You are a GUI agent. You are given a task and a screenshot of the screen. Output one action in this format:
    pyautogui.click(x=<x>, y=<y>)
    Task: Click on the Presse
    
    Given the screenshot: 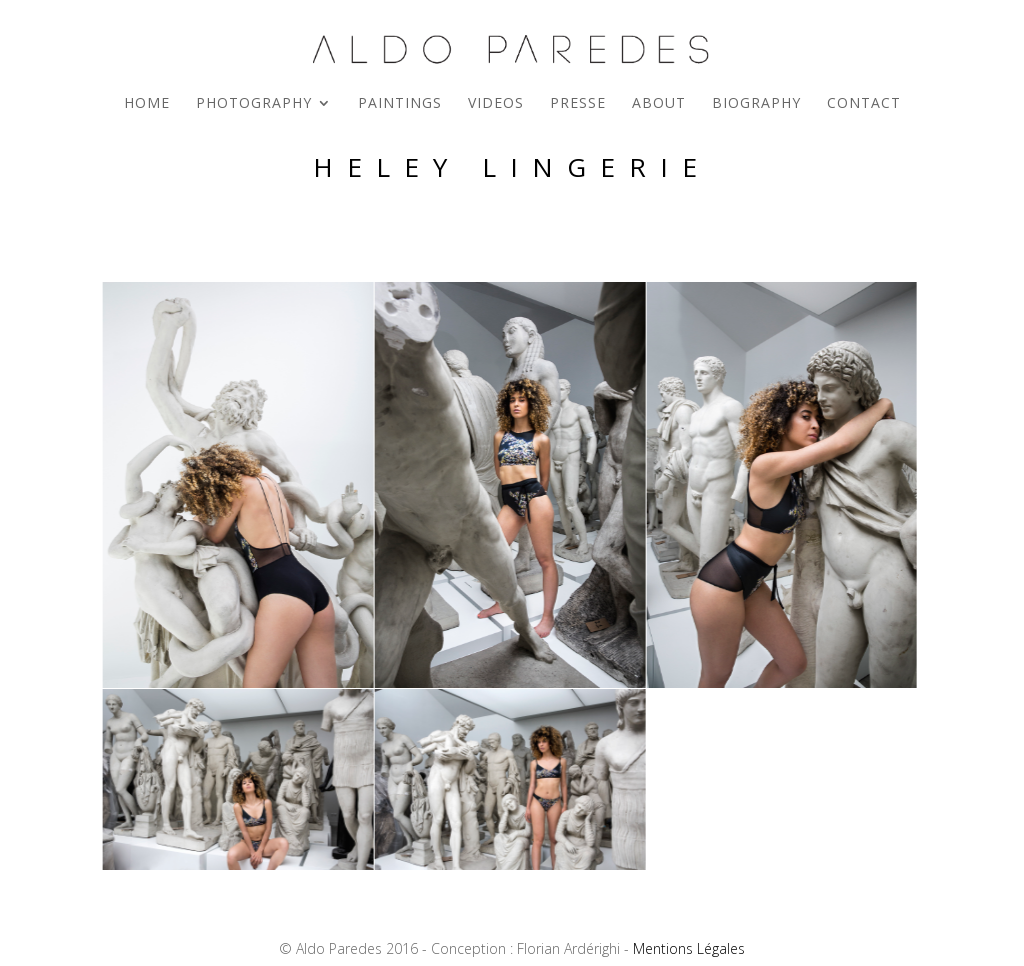 What is the action you would take?
    pyautogui.click(x=578, y=104)
    